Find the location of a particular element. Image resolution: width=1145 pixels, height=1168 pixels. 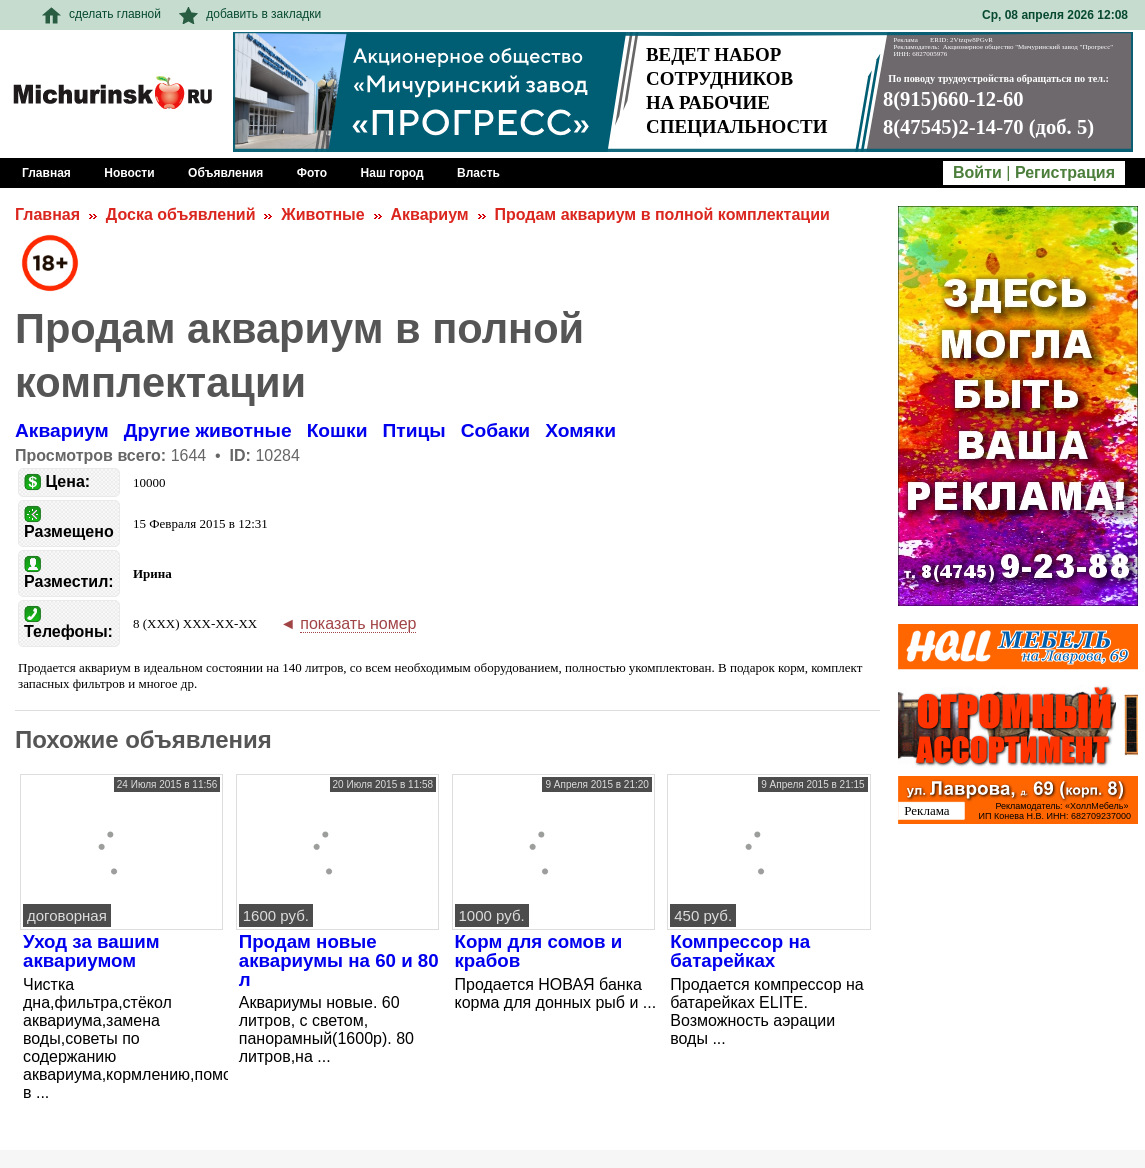

Аквариум is located at coordinates (429, 214).